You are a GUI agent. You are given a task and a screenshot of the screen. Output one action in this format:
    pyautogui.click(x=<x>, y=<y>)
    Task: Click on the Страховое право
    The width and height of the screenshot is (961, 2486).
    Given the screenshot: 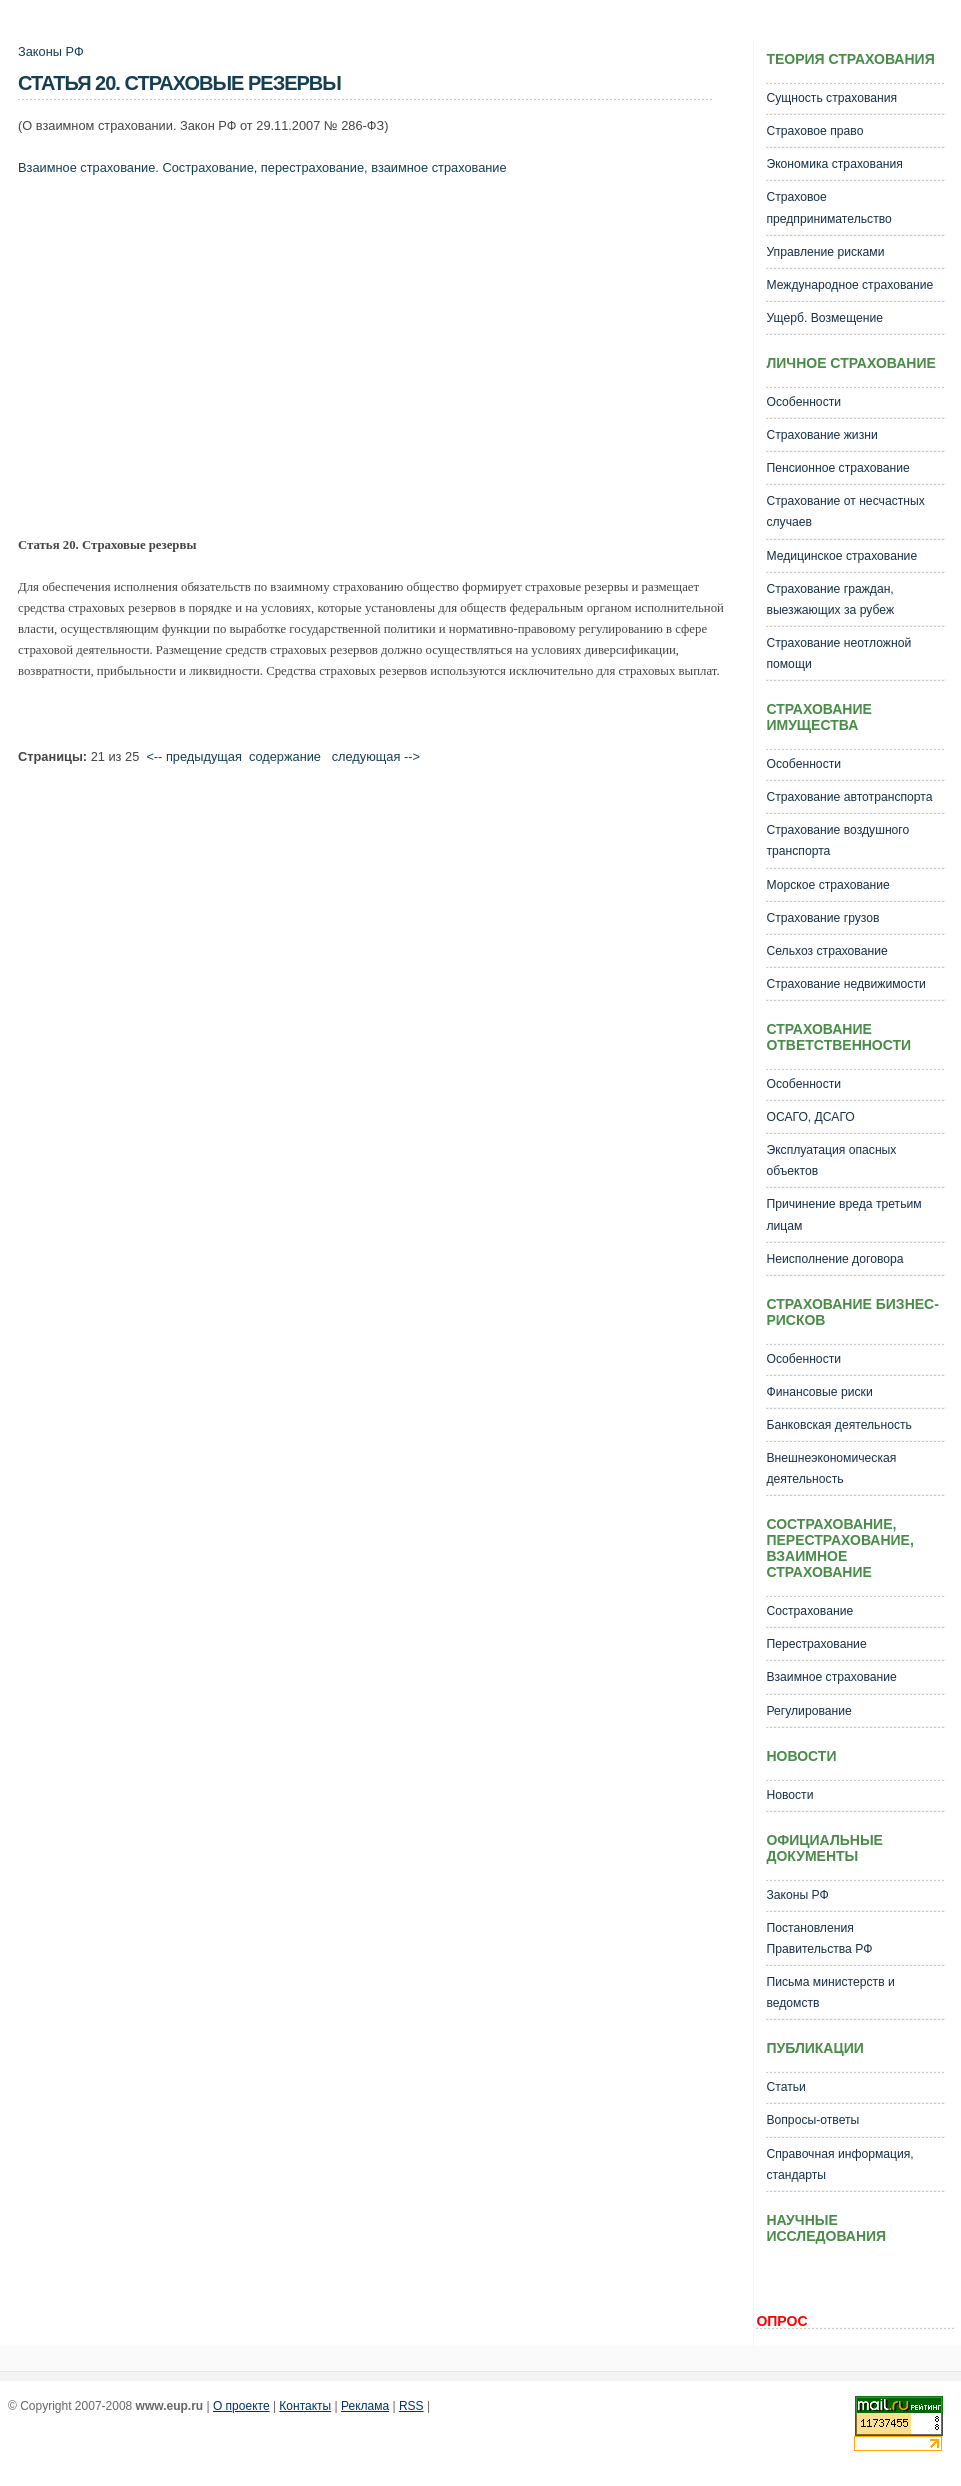 What is the action you would take?
    pyautogui.click(x=814, y=131)
    